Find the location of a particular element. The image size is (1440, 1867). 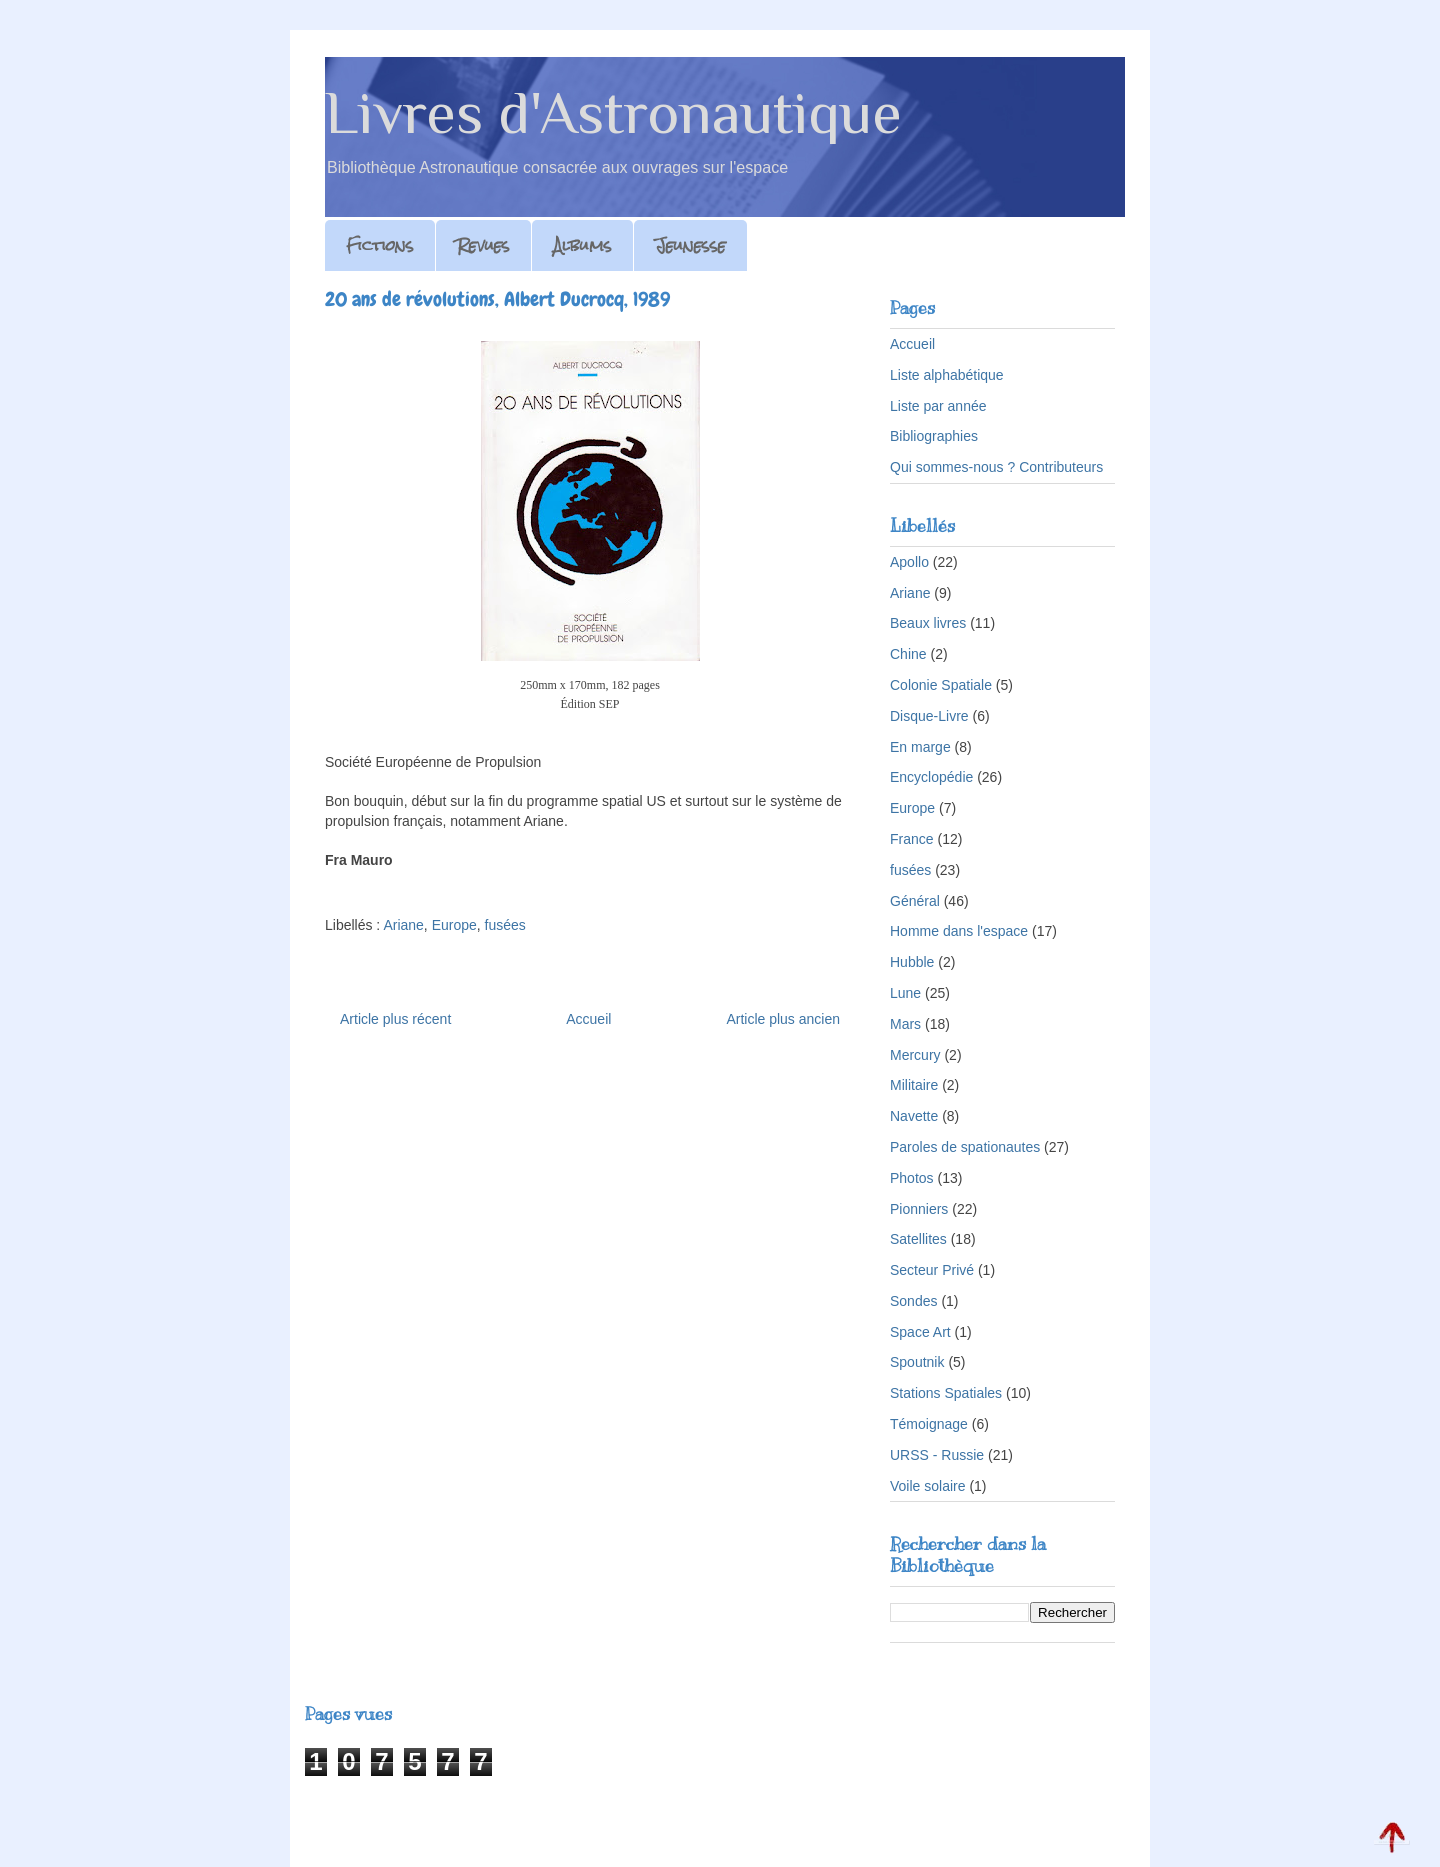

Militaire is located at coordinates (914, 1085).